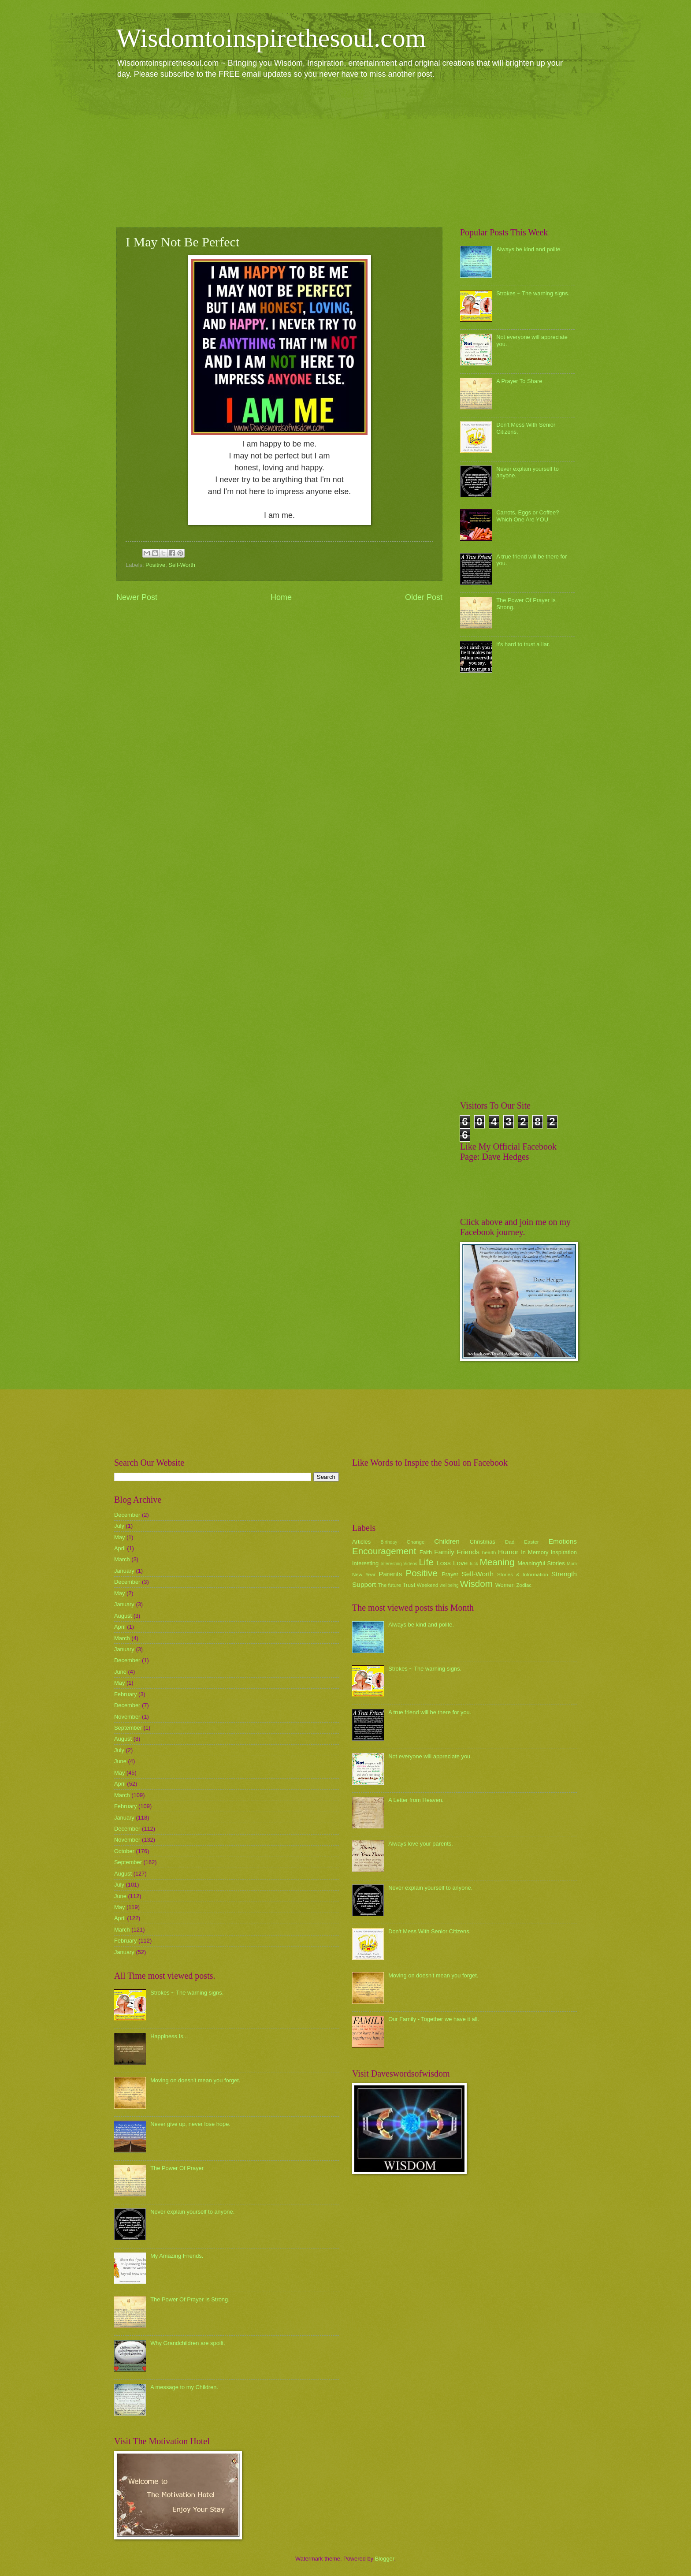 The image size is (691, 2576). Describe the element at coordinates (345, 152) in the screenshot. I see `[Advertisement]` at that location.